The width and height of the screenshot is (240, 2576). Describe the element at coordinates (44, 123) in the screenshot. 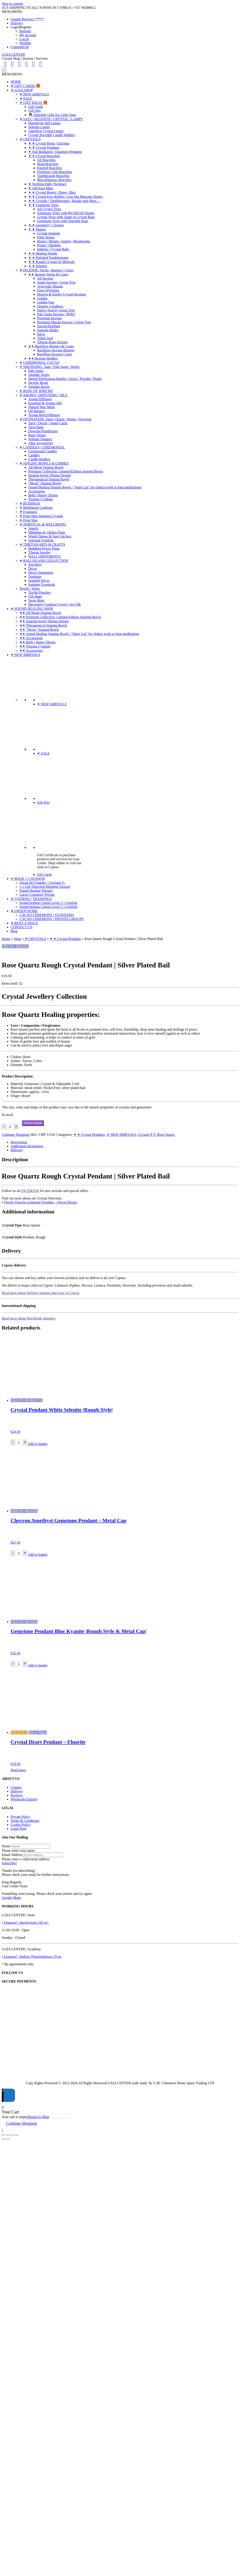

I see `Himalayan Salt Lamps` at that location.